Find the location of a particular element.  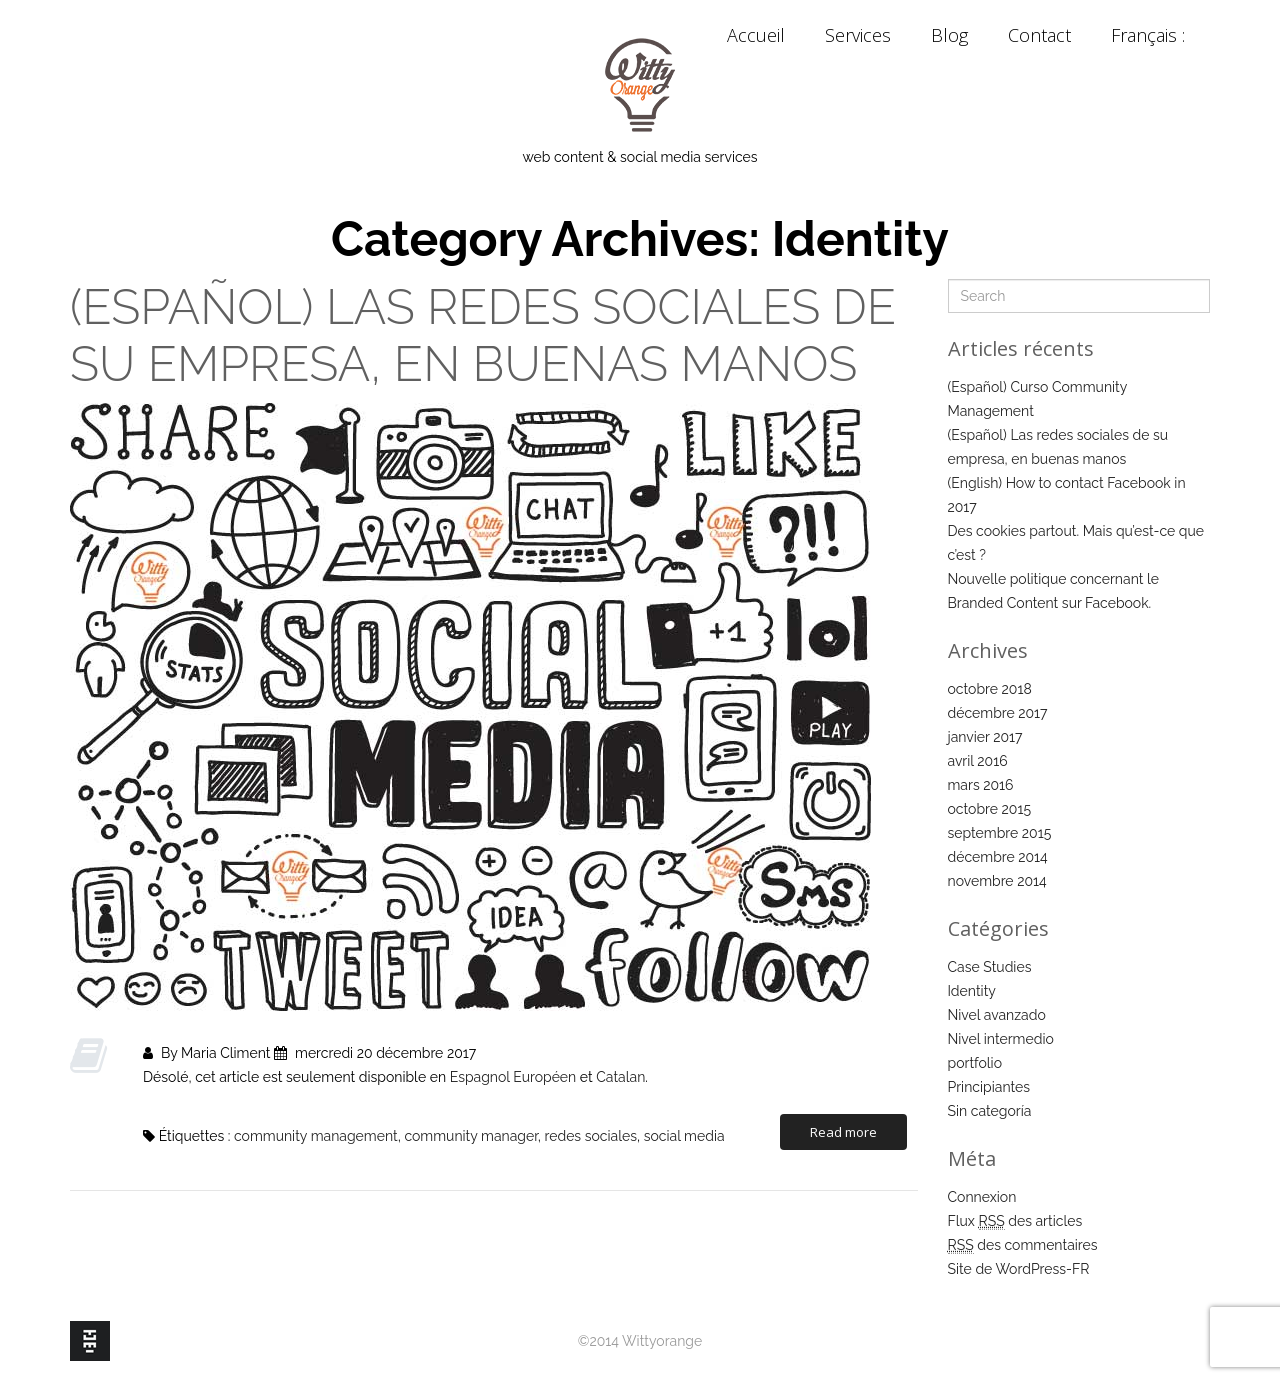

portfolio is located at coordinates (975, 1063).